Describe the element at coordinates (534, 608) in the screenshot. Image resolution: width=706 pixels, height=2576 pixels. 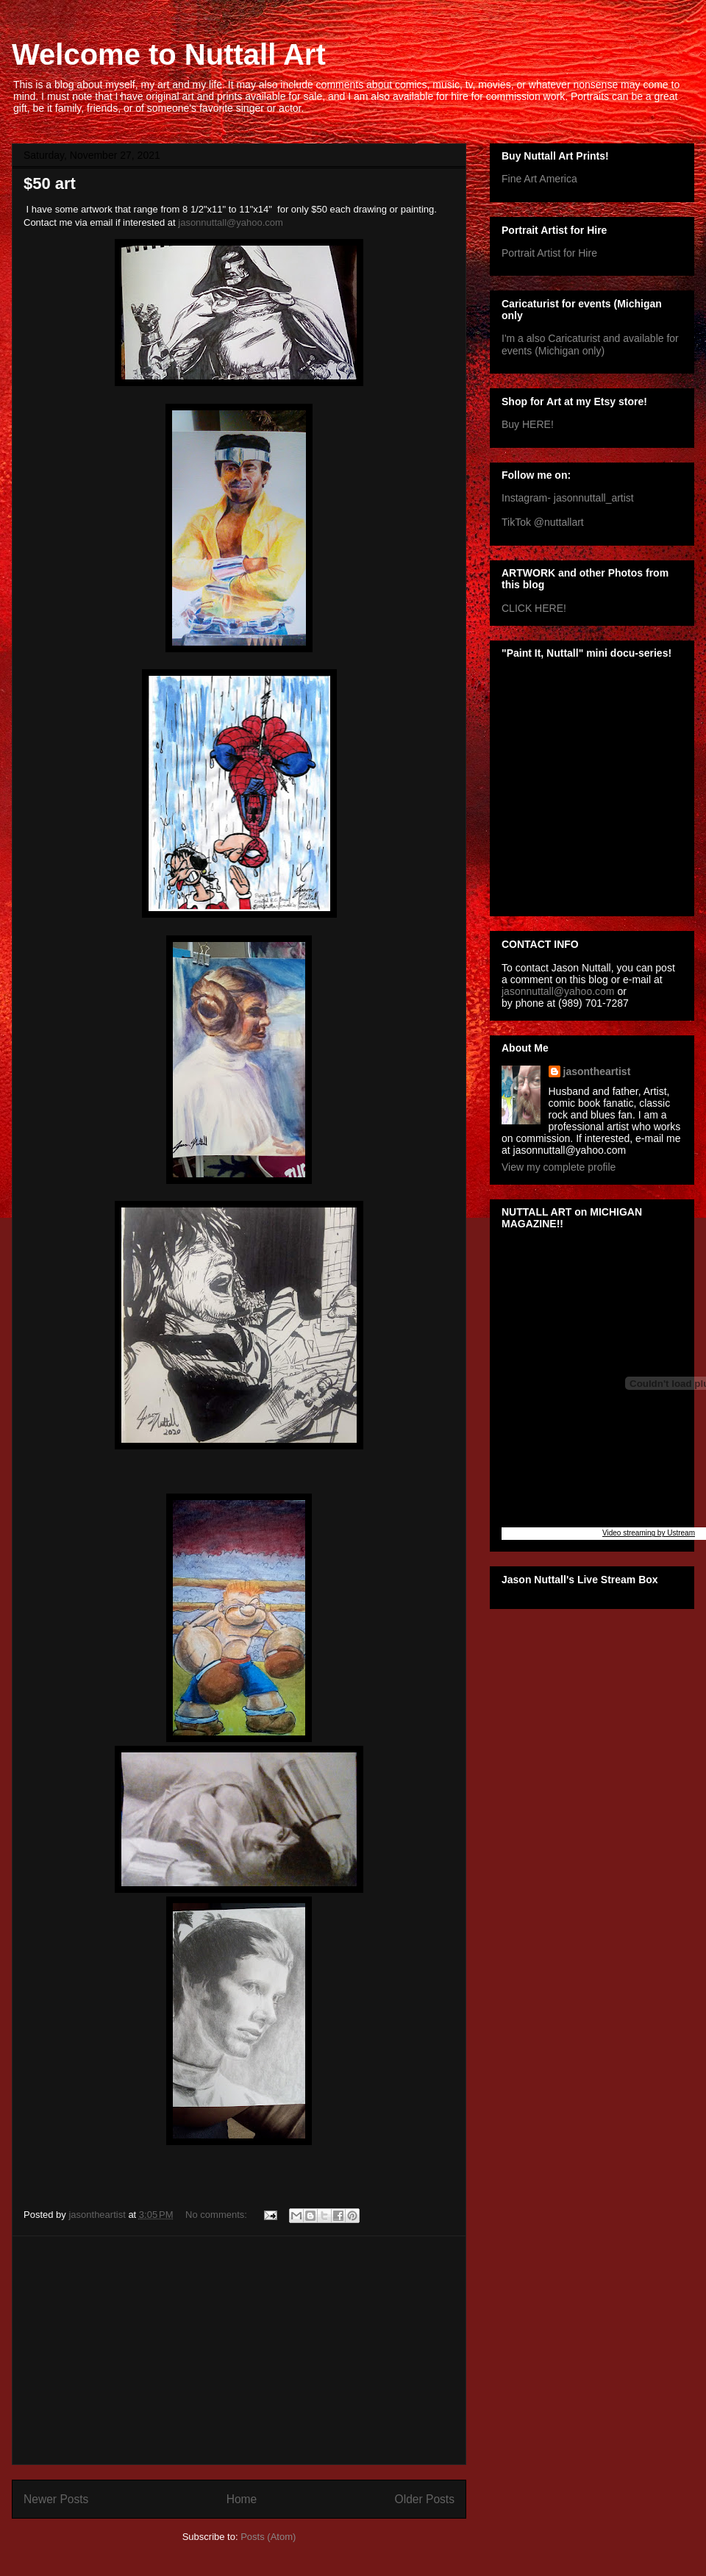
I see `CLICK HERE!` at that location.